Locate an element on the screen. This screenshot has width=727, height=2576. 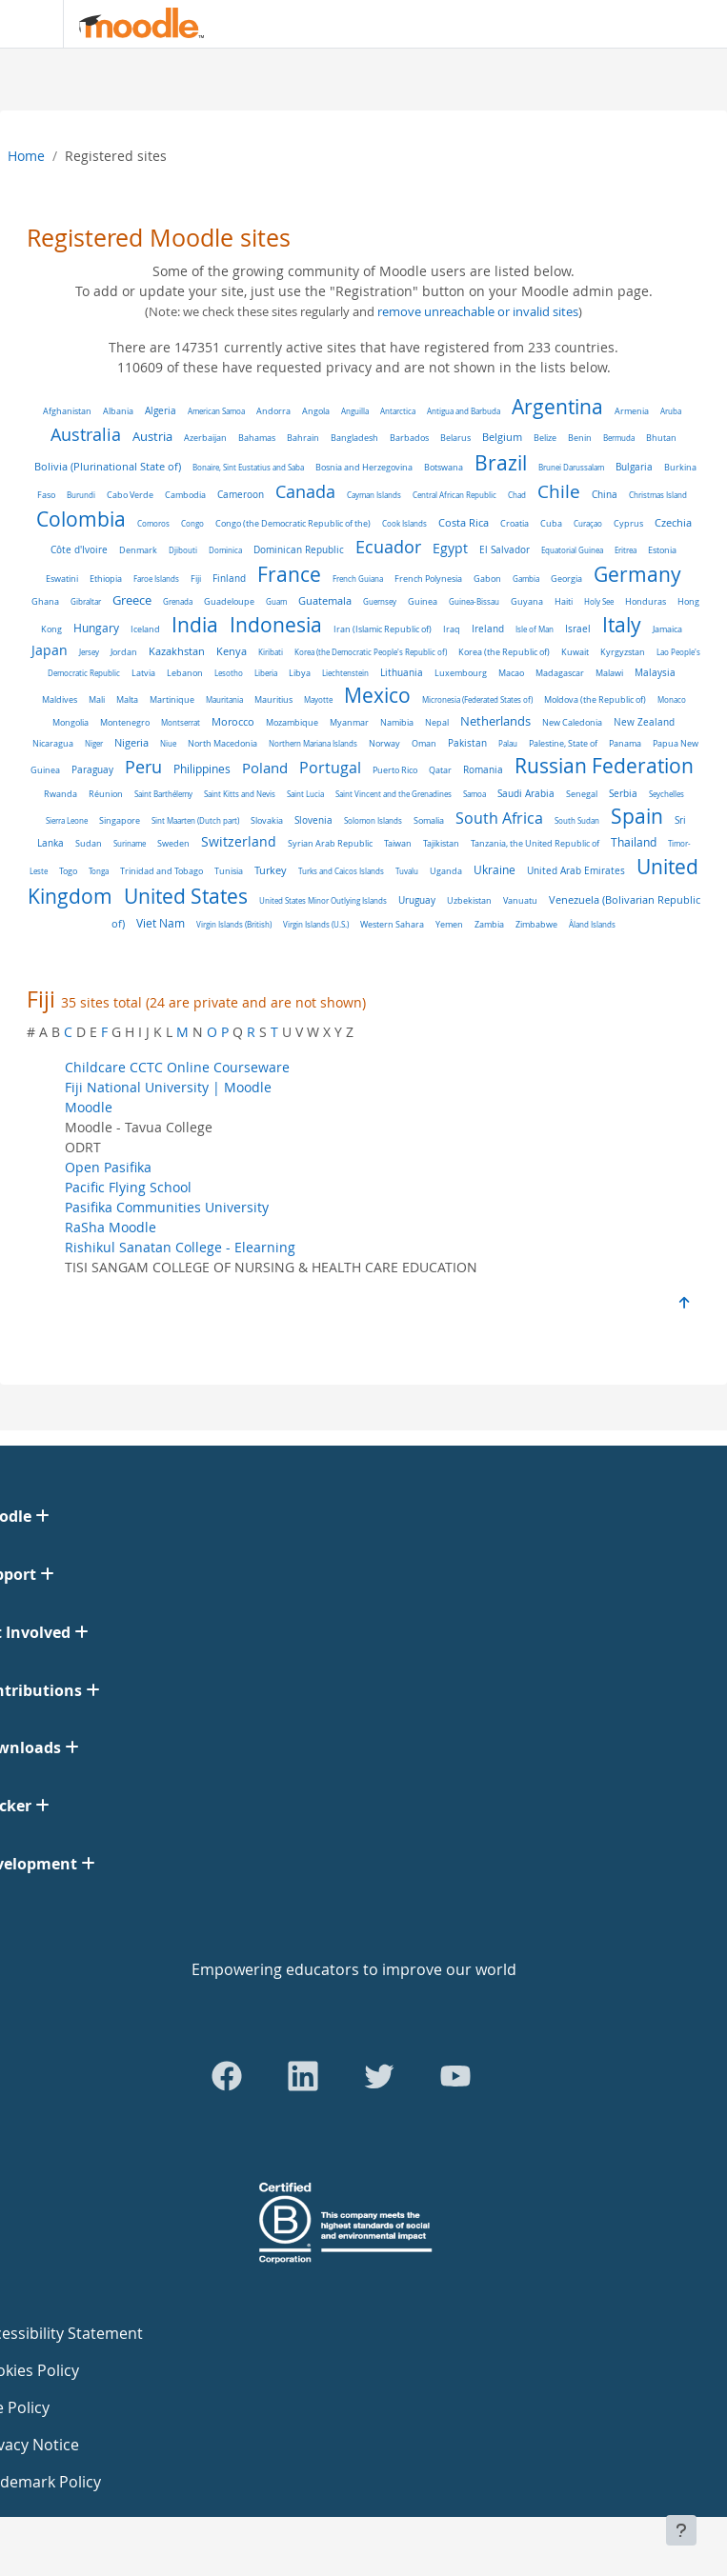
Congo (the Democratic Republic of the) is located at coordinates (293, 523).